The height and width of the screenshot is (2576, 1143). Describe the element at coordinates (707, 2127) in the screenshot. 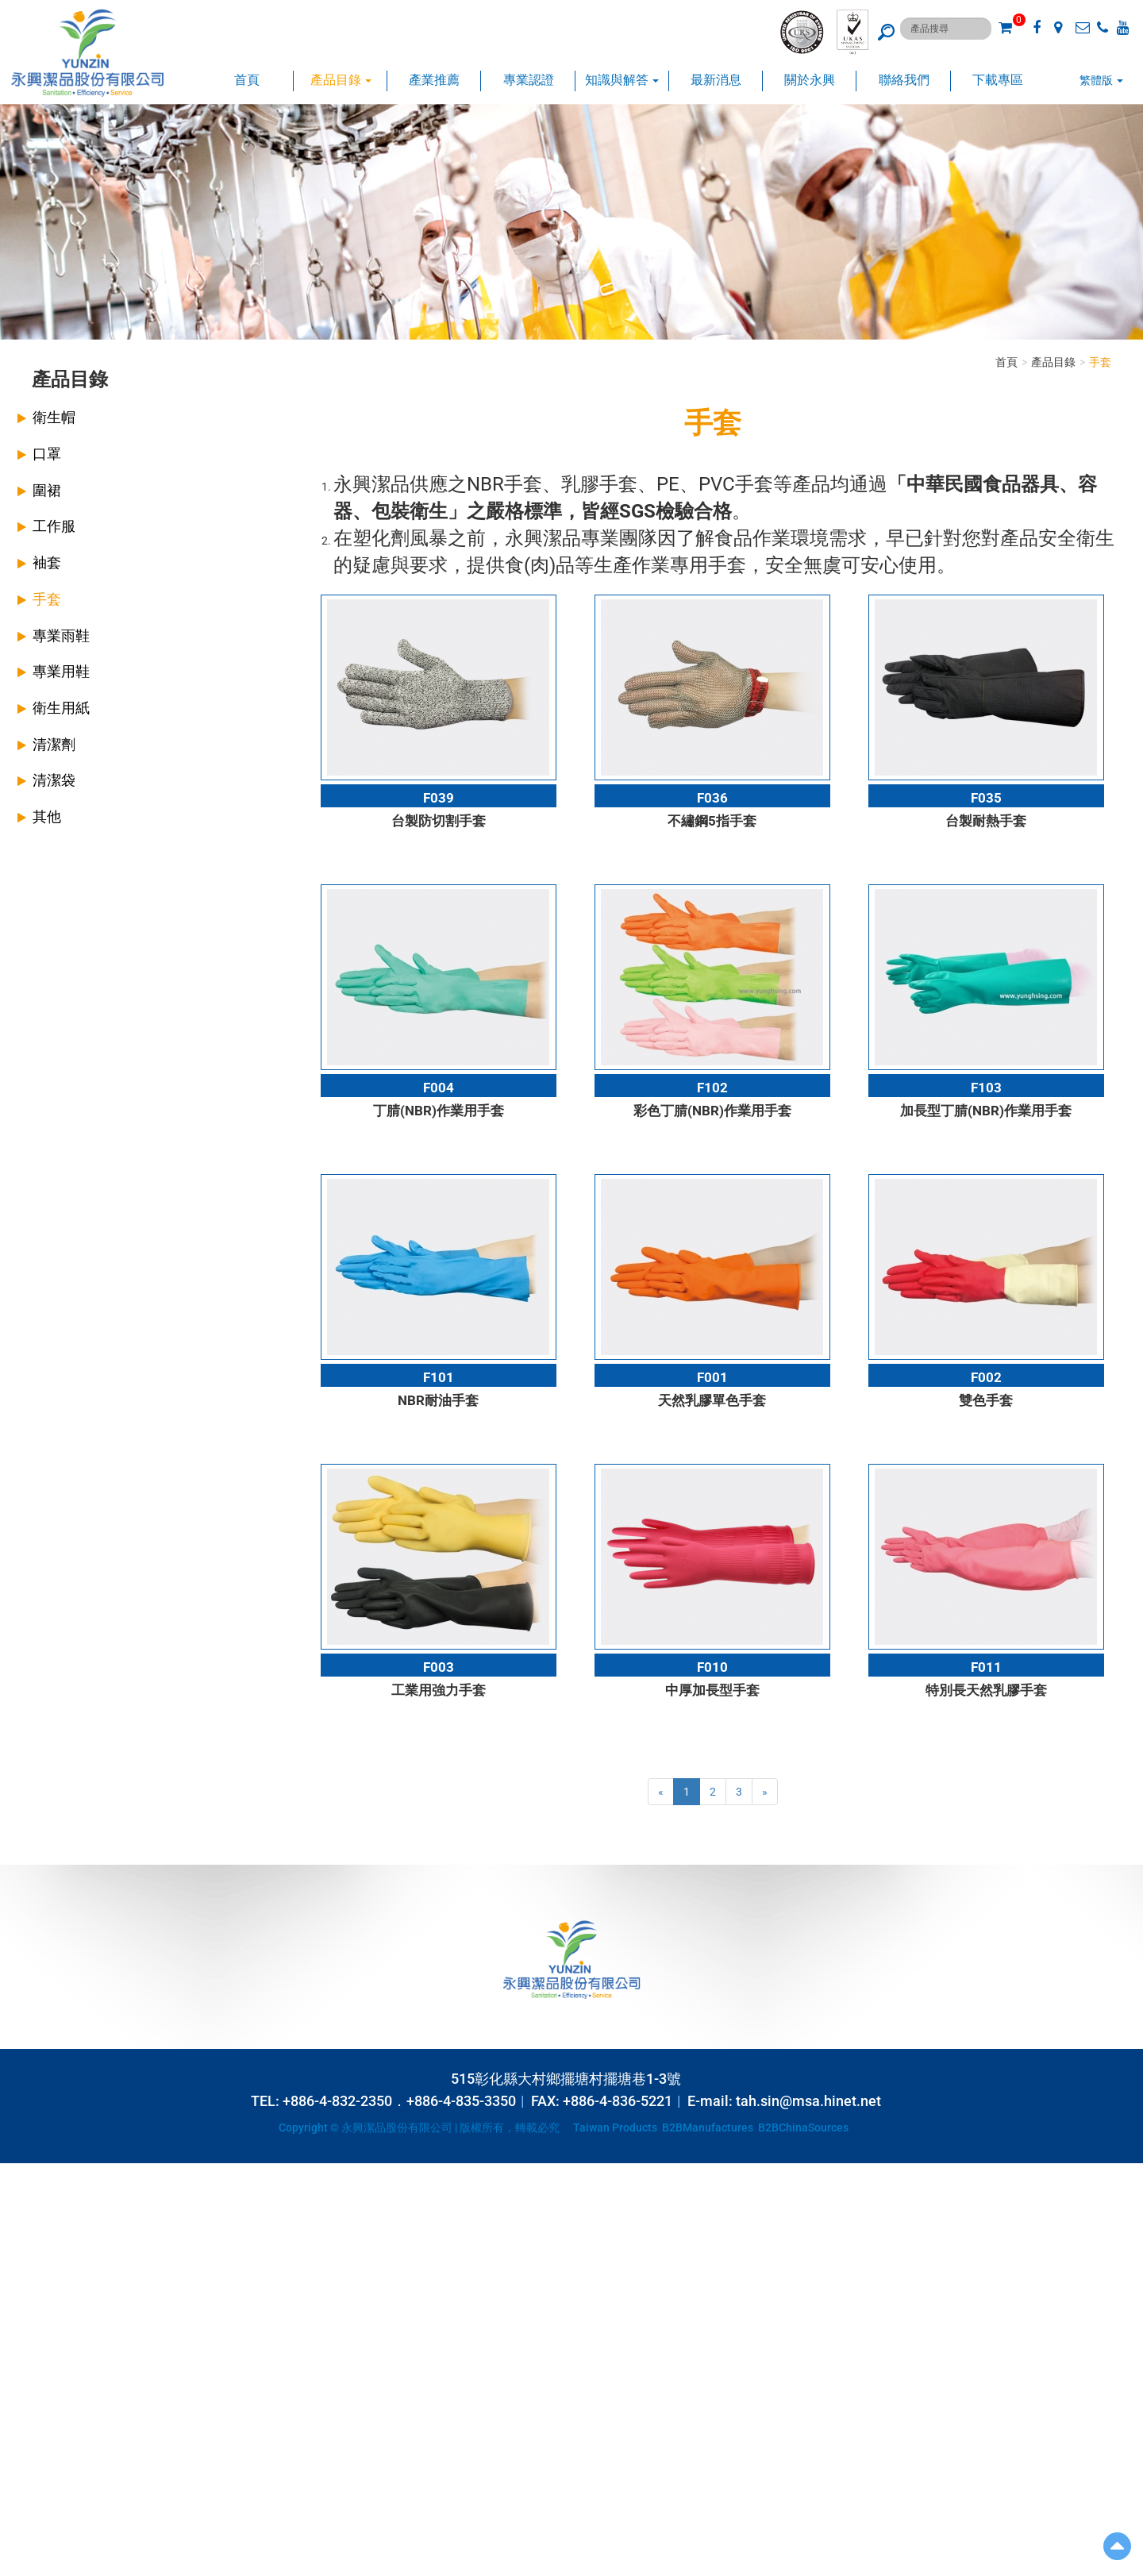

I see `B2BManufactures` at that location.